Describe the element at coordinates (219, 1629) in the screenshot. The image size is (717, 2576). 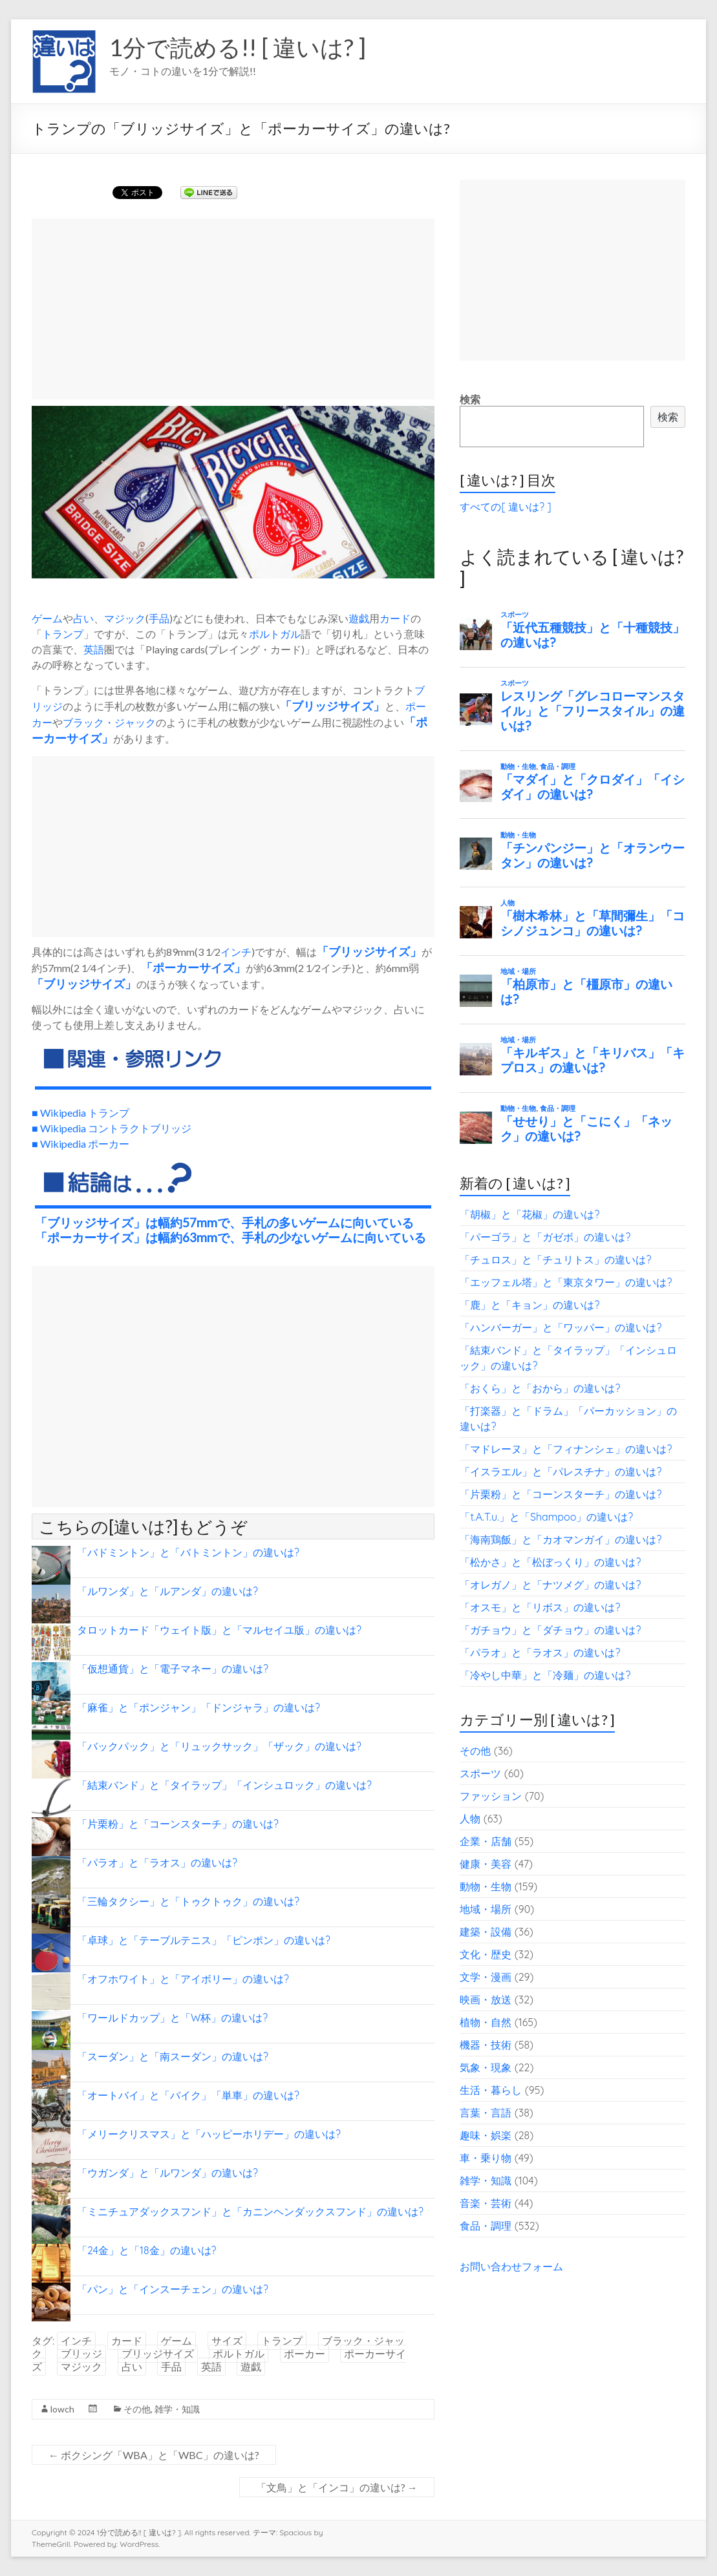
I see `タロットカード「ウェイト版」と「マルセイユ版」の違いは?` at that location.